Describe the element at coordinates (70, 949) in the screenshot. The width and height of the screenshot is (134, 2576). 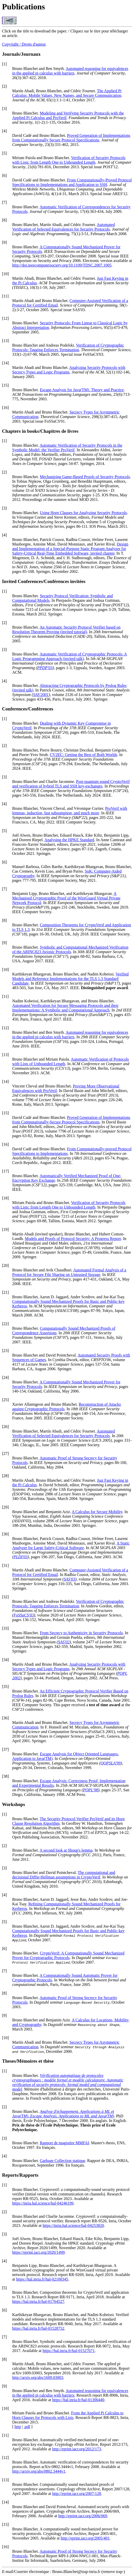
I see `Symbolic and Computational Mechanized Verification of the ARINC823 Avionic Protocols` at that location.